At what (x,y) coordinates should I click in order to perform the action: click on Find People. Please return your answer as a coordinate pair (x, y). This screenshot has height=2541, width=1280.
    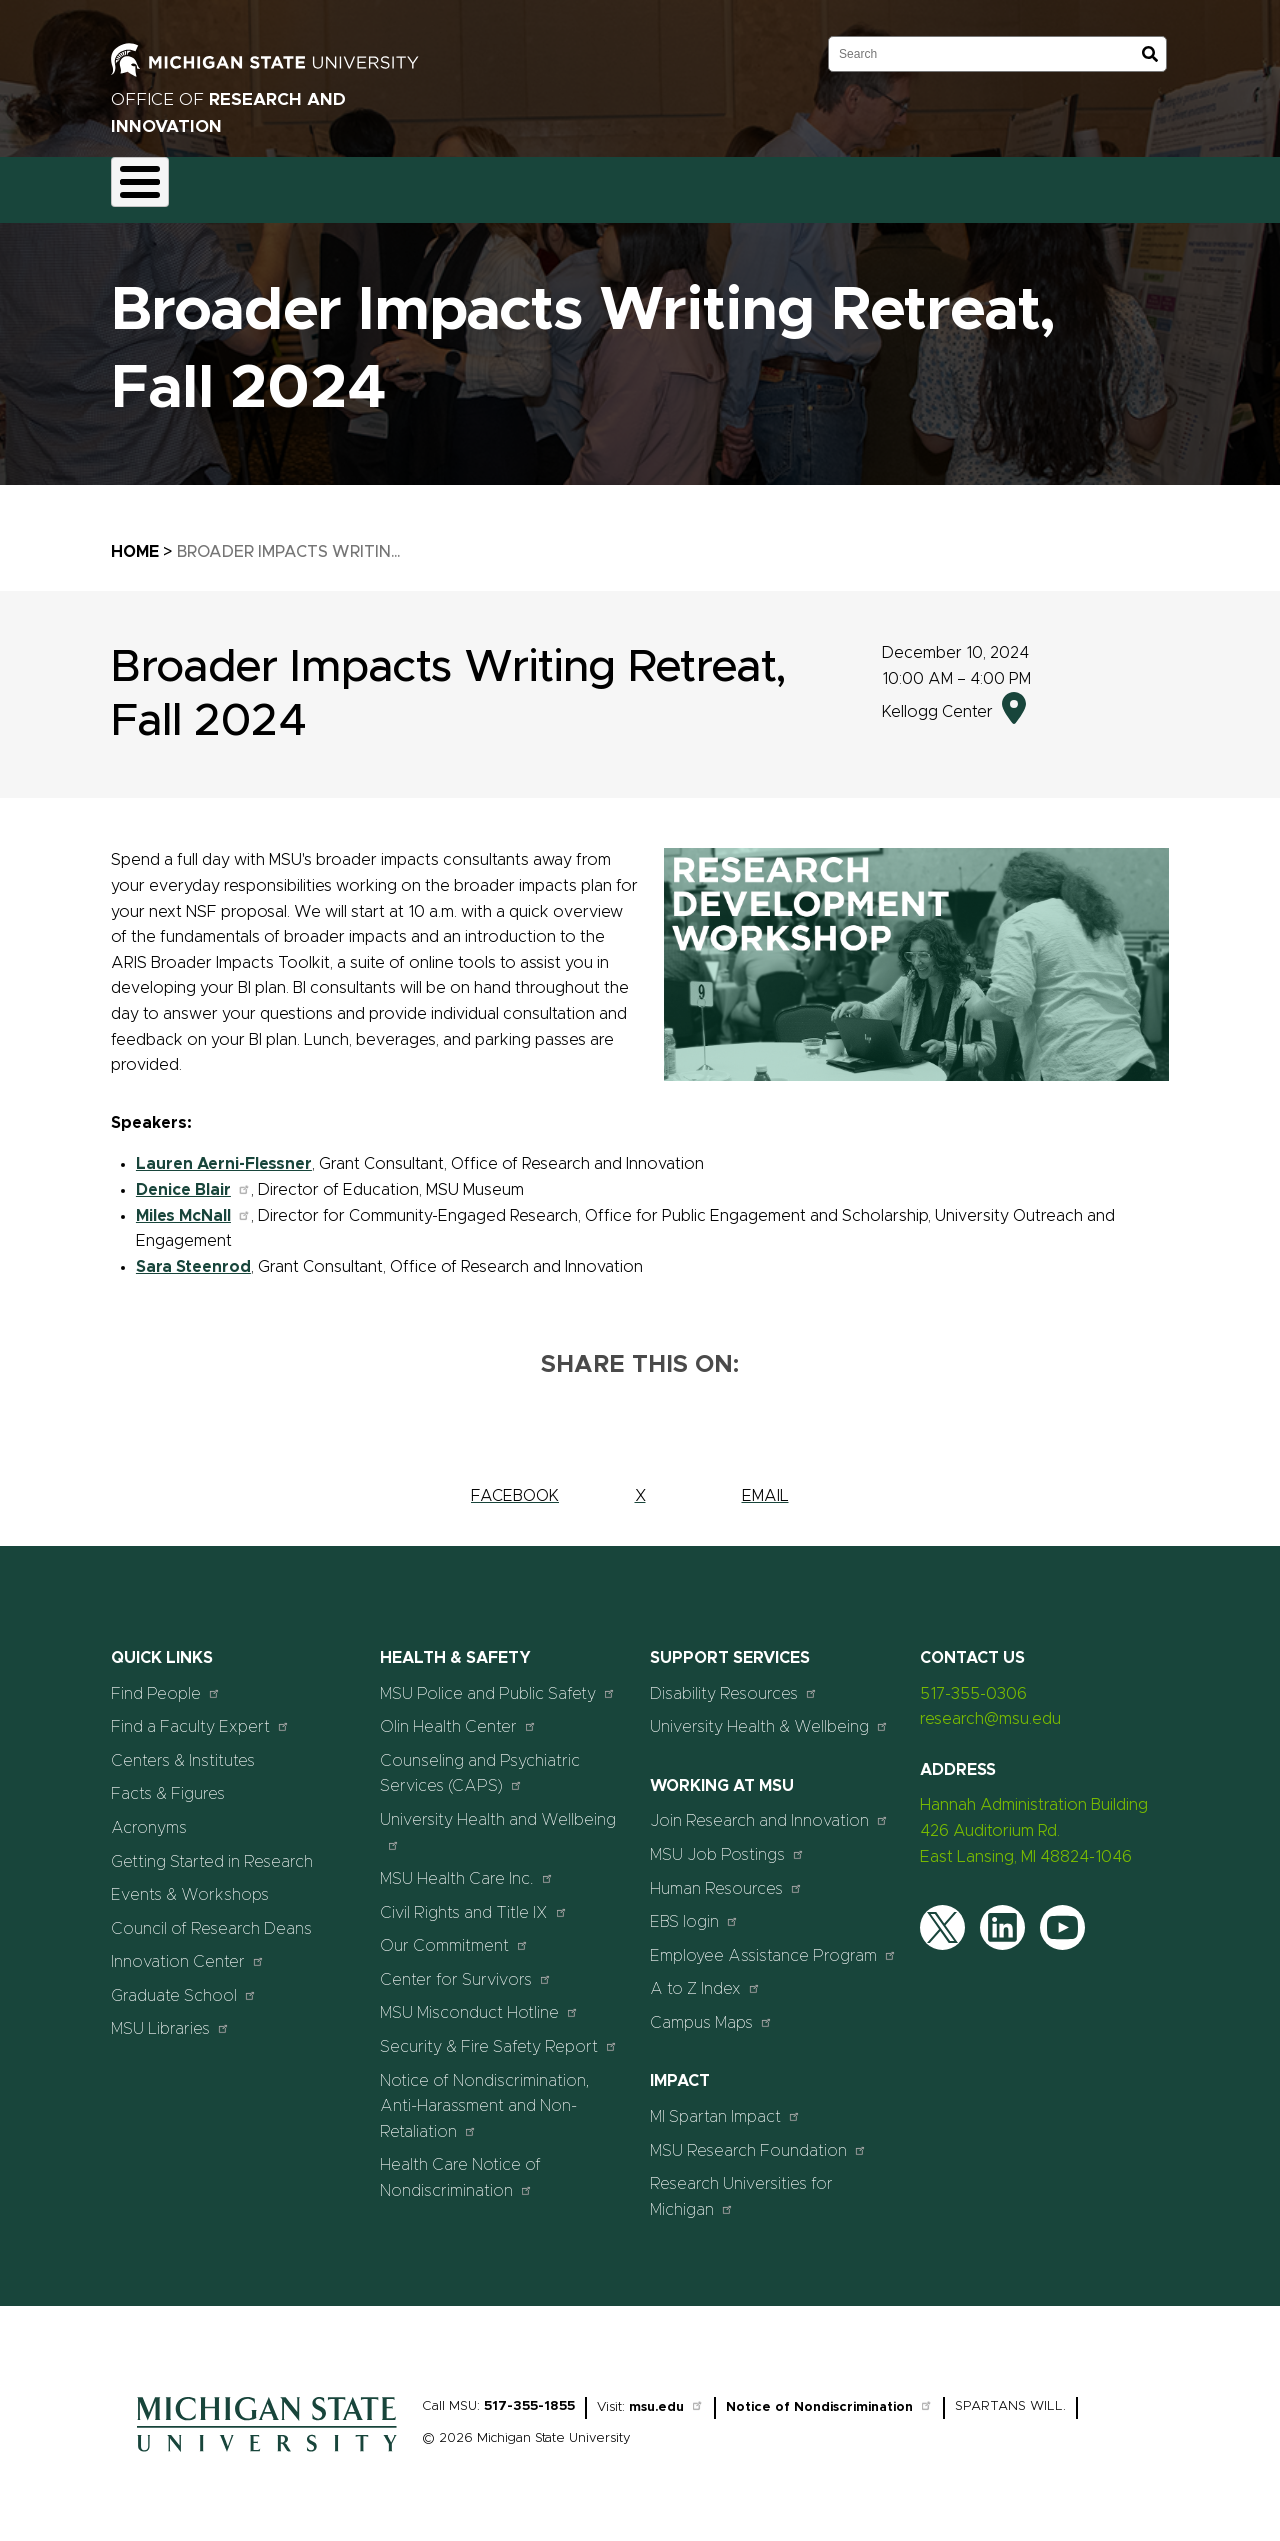
    Looking at the image, I should click on (166, 1681).